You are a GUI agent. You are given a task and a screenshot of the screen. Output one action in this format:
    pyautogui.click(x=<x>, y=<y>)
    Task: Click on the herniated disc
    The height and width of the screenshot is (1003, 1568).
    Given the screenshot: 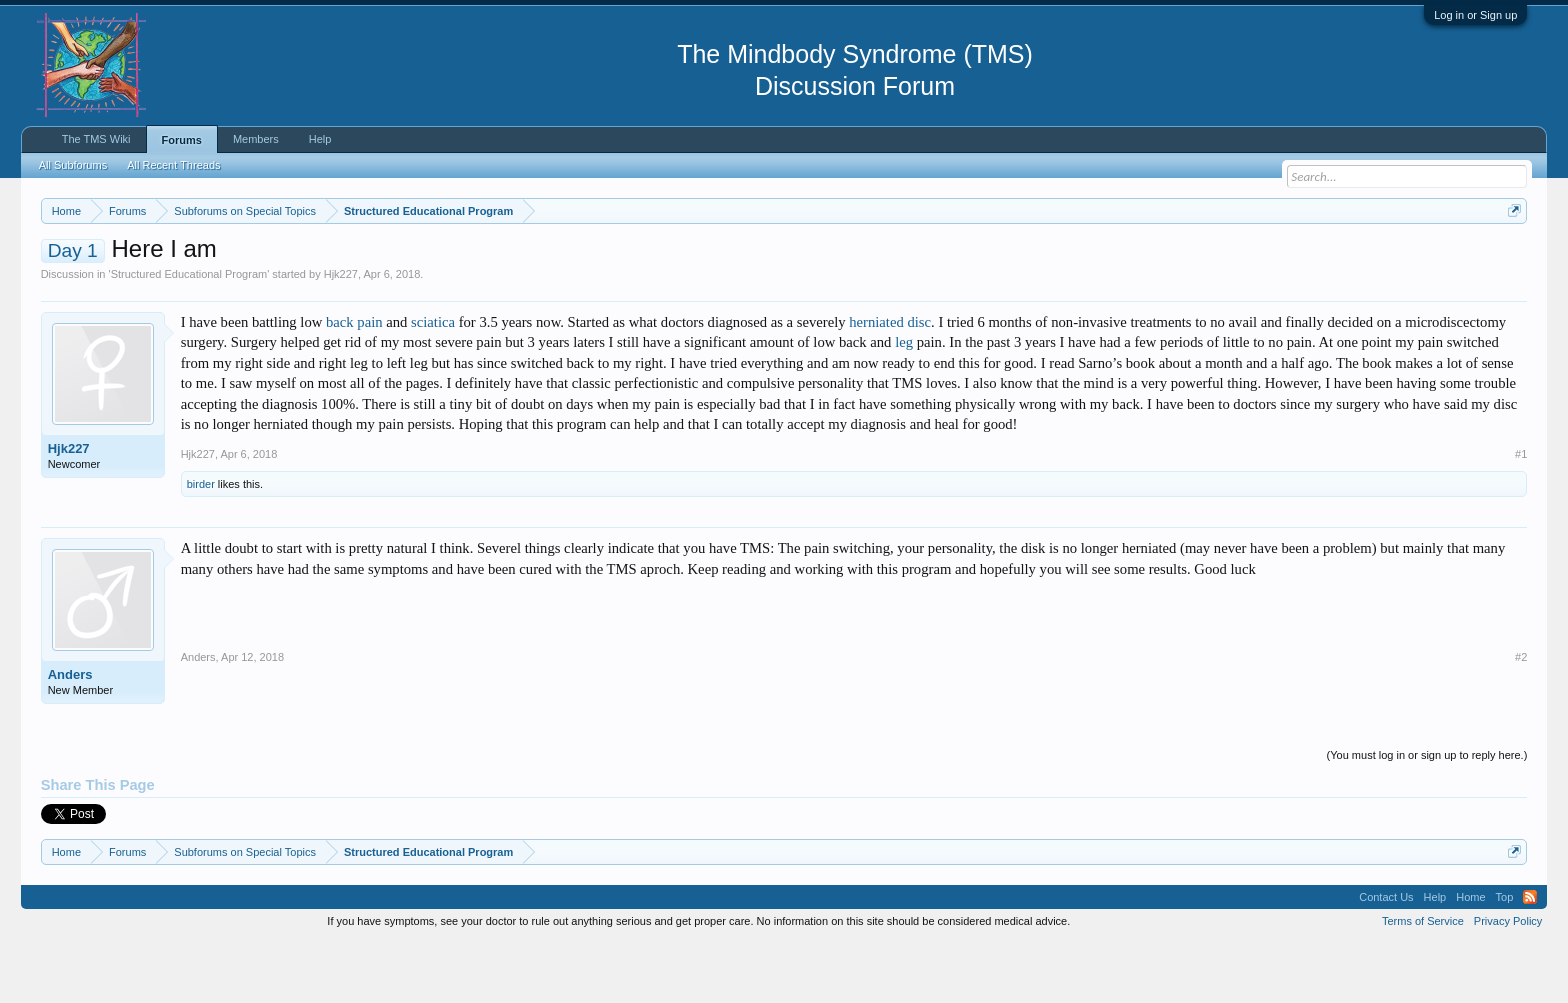 What is the action you would take?
    pyautogui.click(x=890, y=382)
    